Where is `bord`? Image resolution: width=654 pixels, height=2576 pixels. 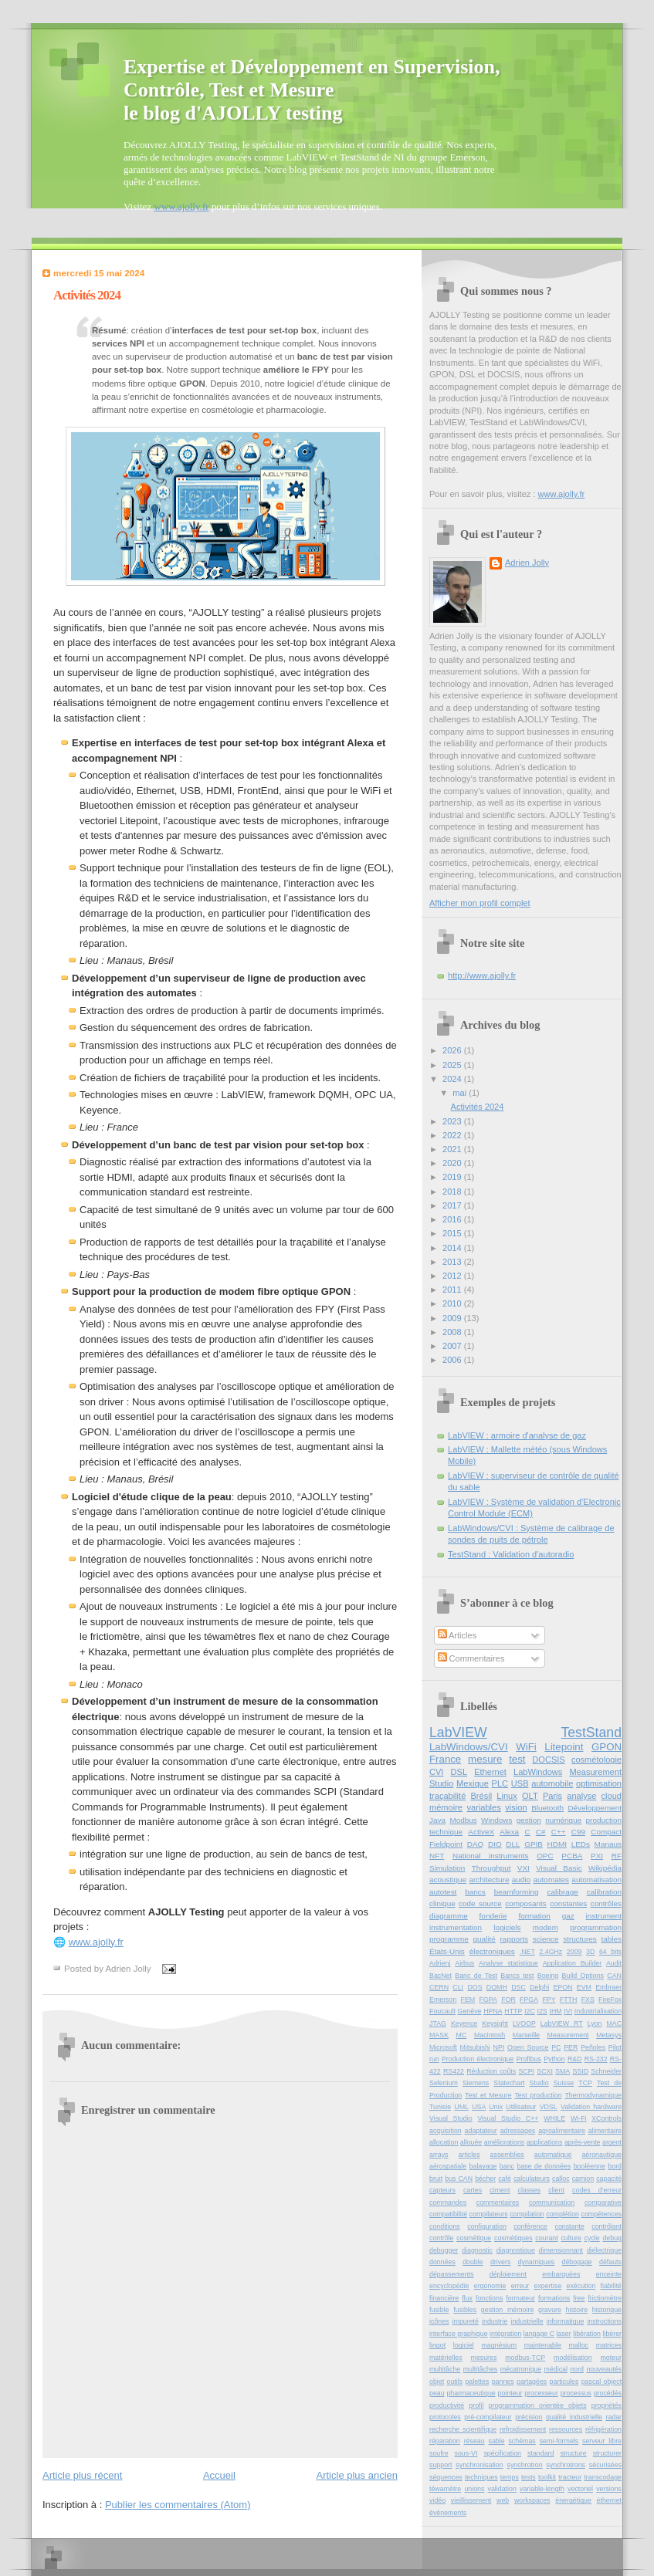
bord is located at coordinates (615, 2166).